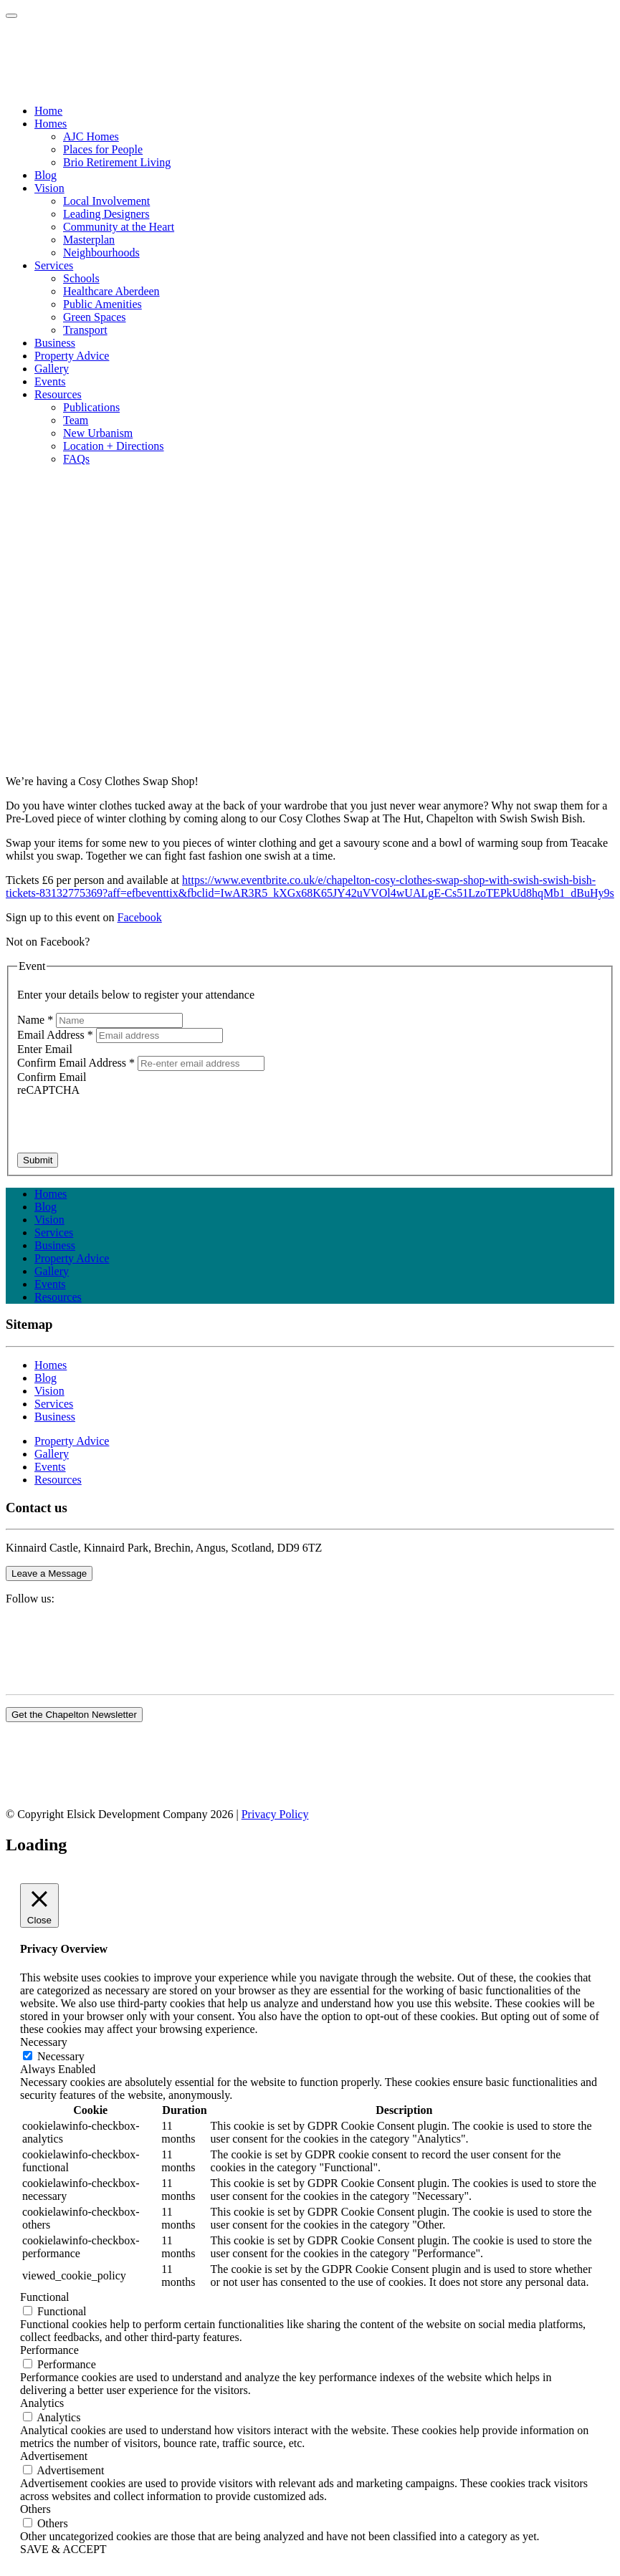  Describe the element at coordinates (103, 149) in the screenshot. I see `Places for People` at that location.